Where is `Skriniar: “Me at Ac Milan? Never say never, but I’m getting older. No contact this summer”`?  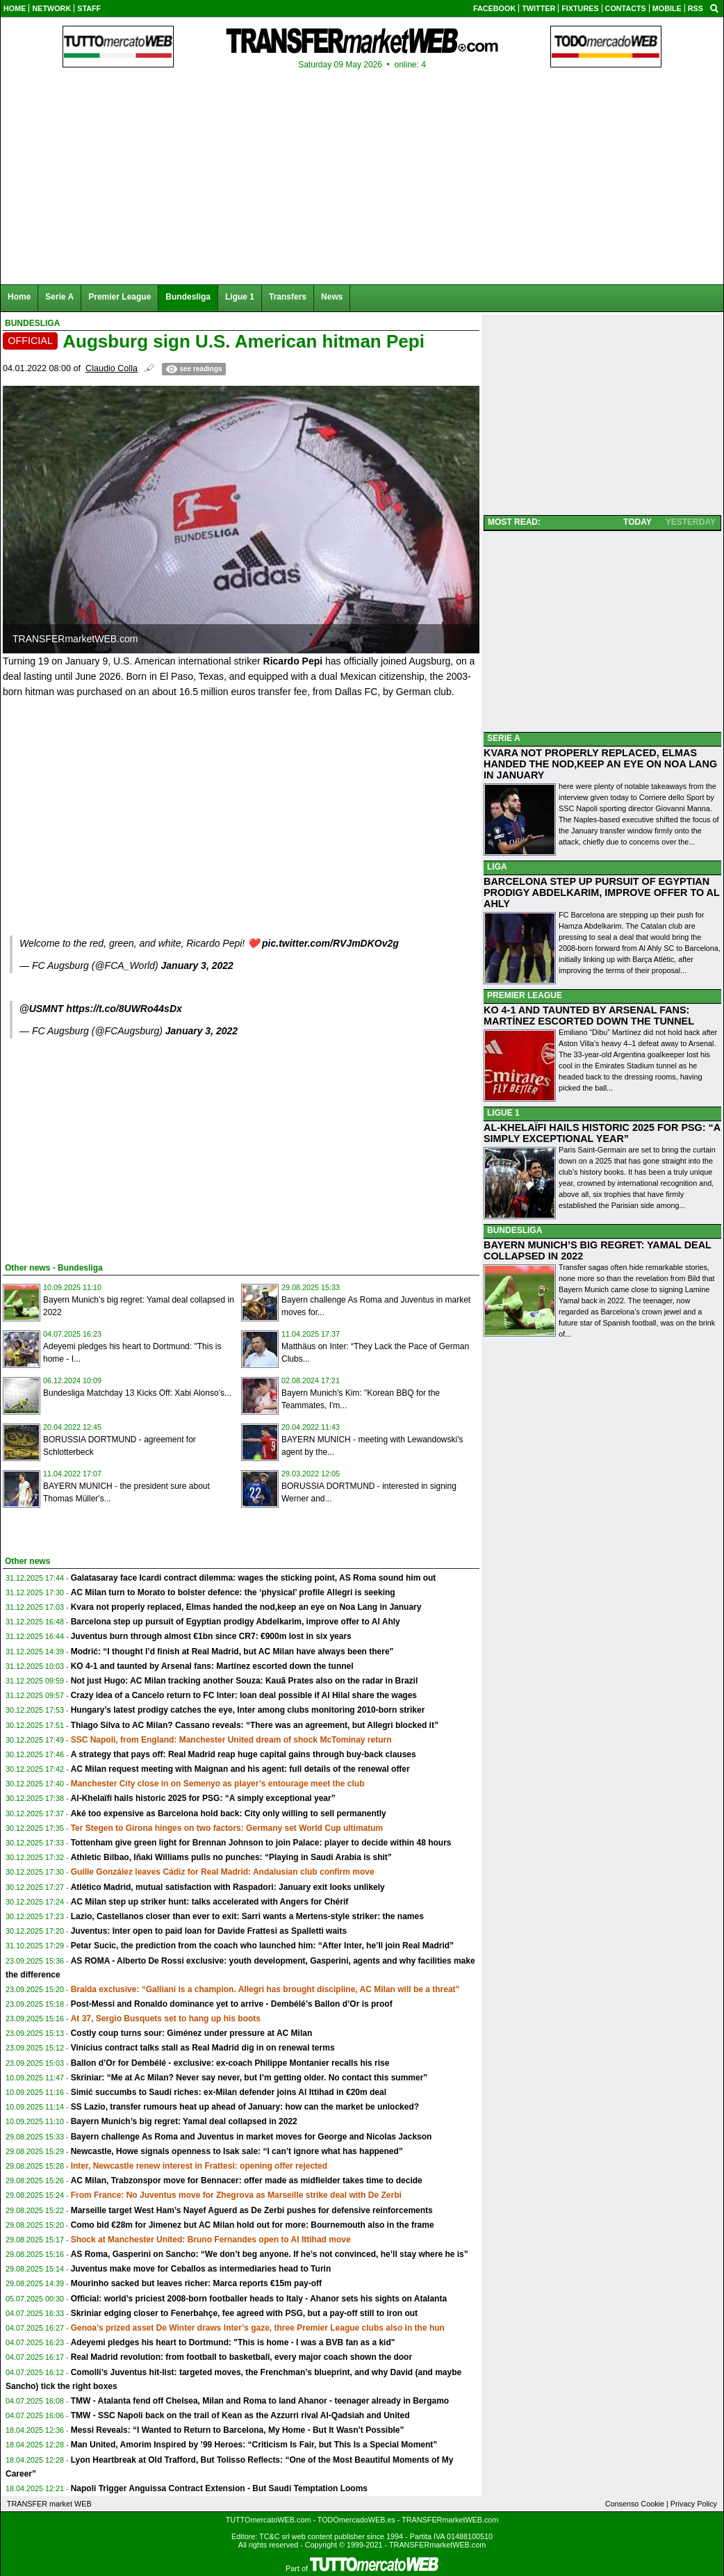 Skriniar: “Me at Ac Milan? Never say never, but I’m getting older. No contact this summer” is located at coordinates (249, 2077).